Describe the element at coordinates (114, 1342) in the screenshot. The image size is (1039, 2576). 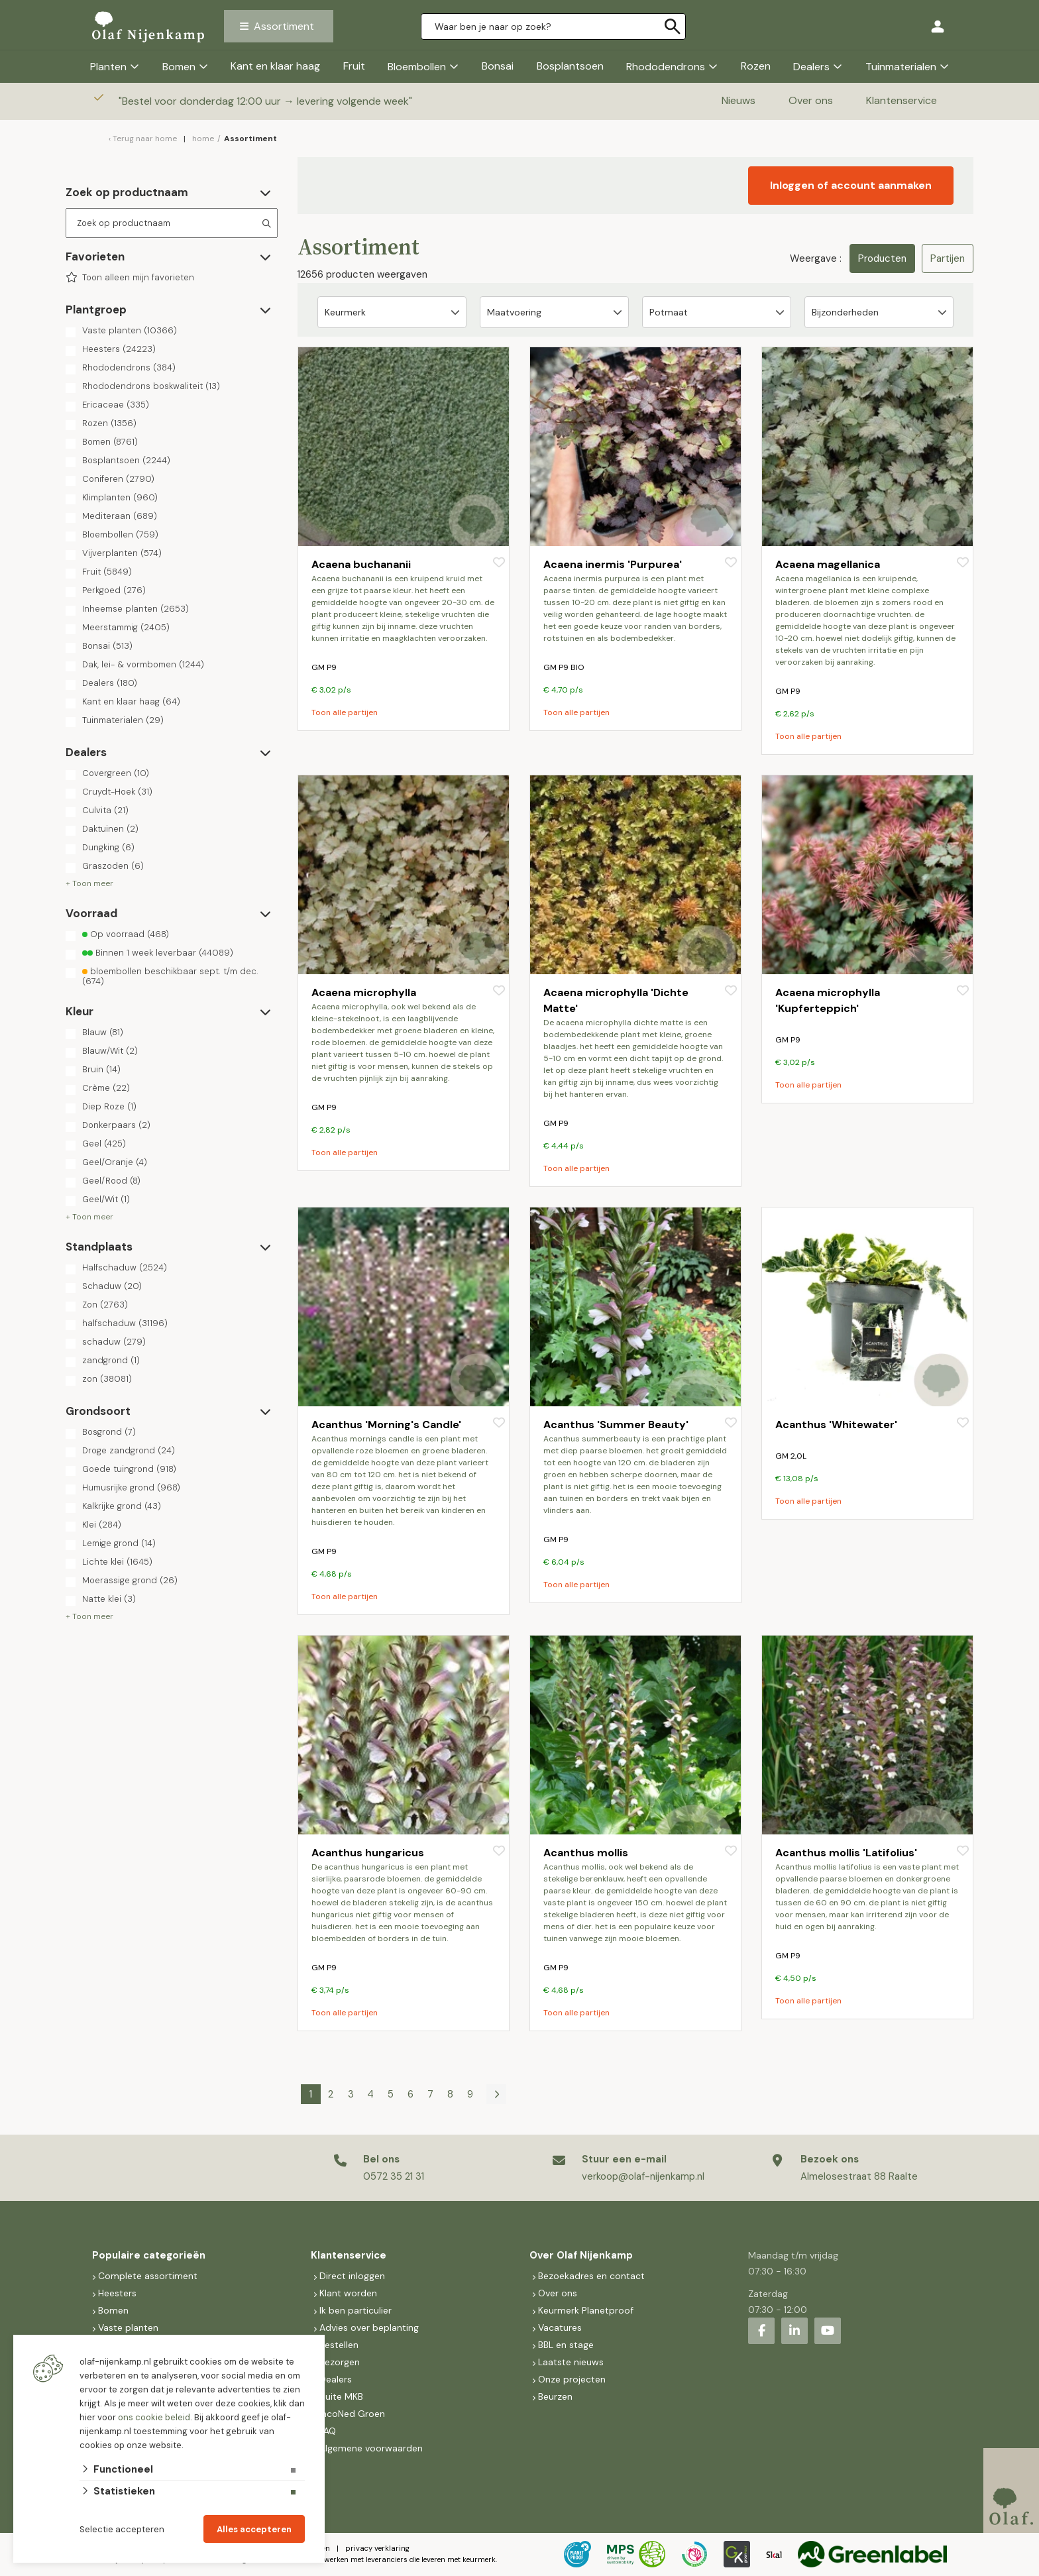
I see `schaduw` at that location.